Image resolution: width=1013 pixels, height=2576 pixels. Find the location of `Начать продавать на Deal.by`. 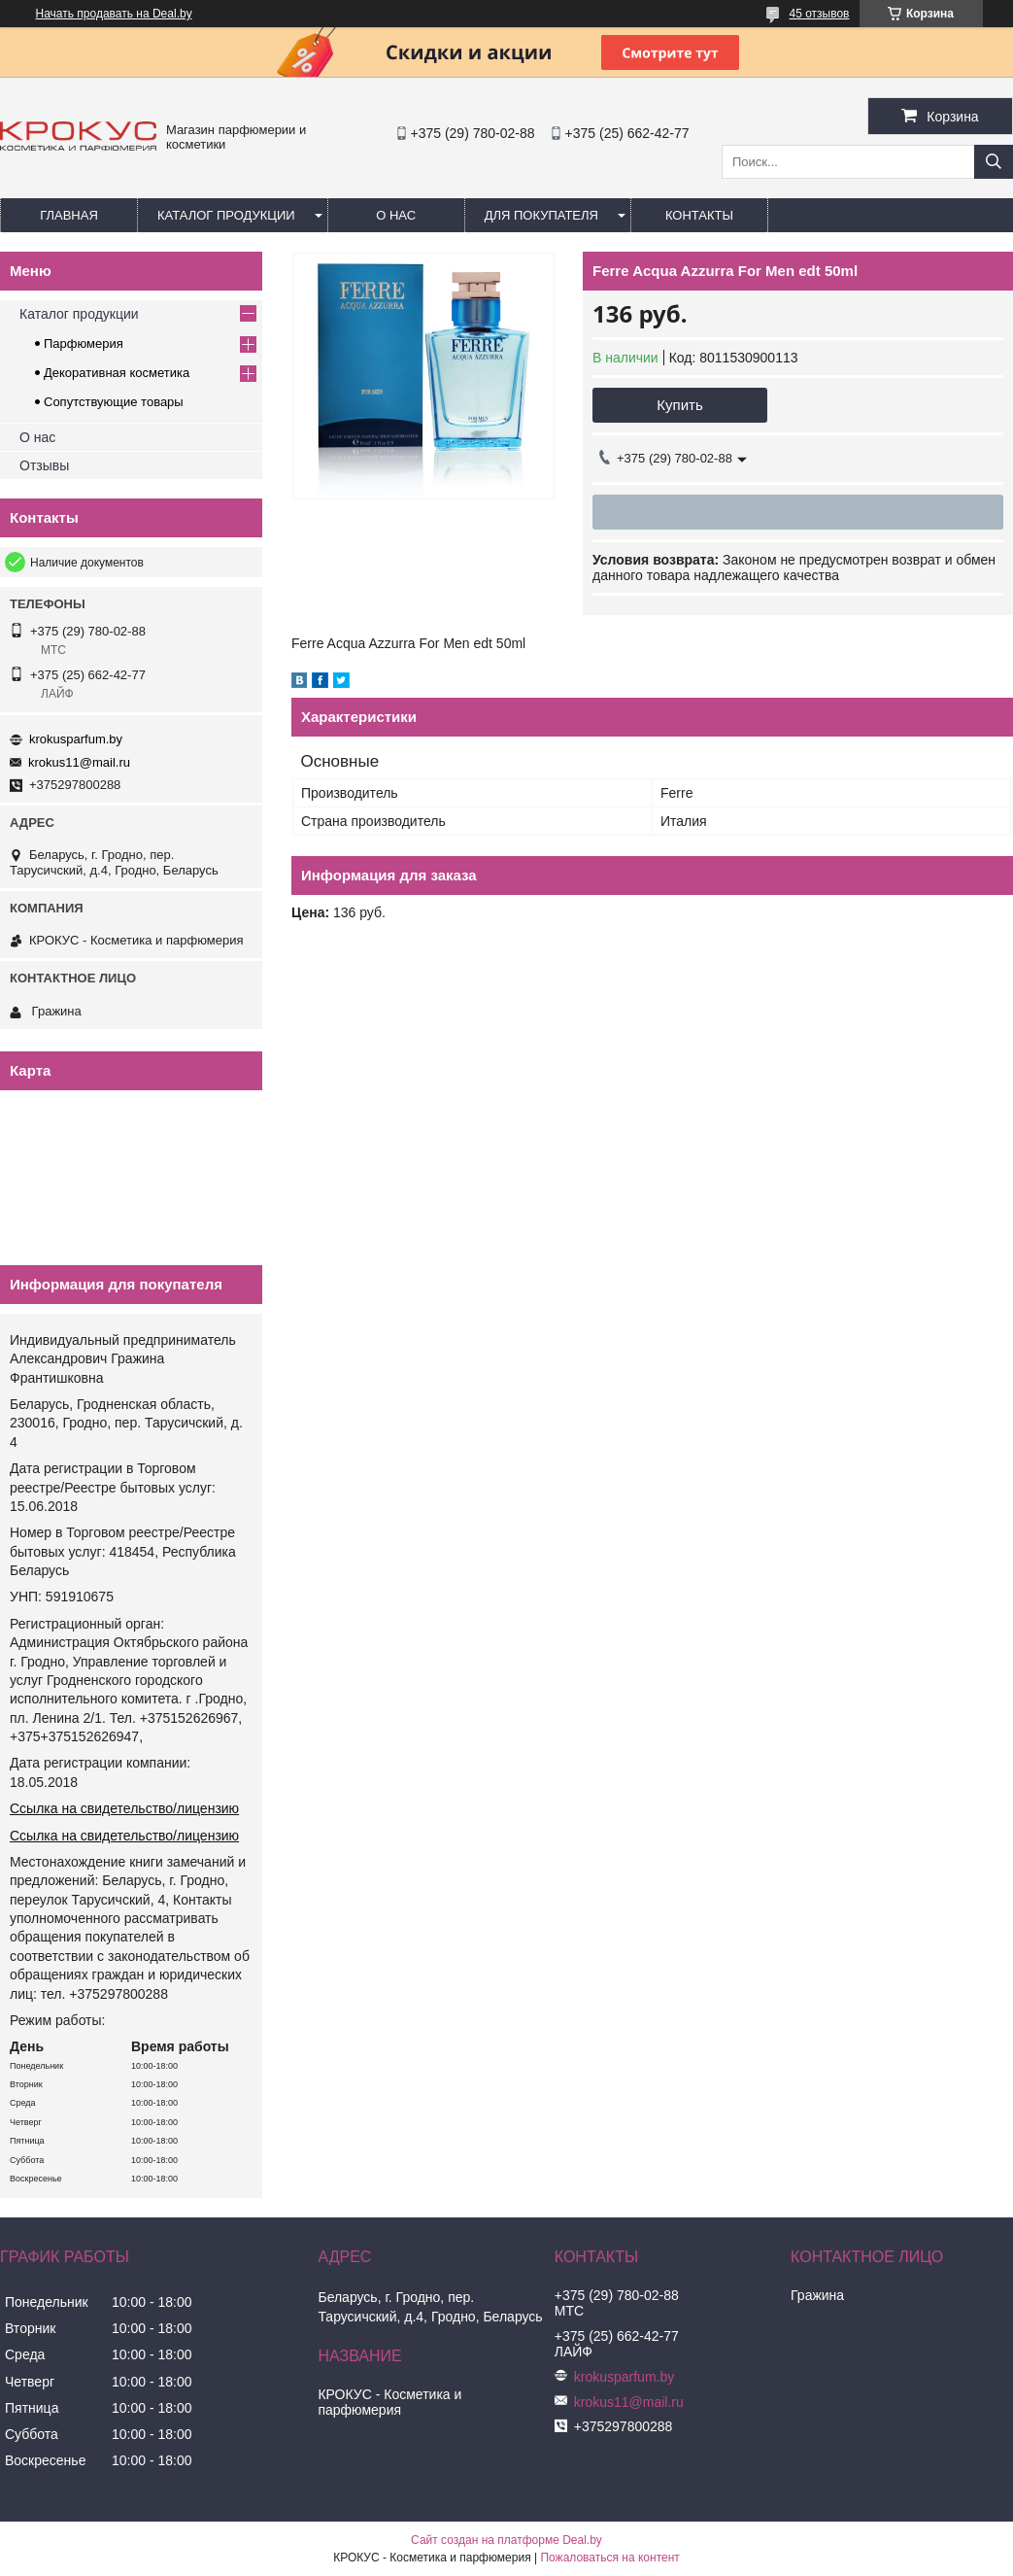

Начать продавать на Deal.by is located at coordinates (114, 13).